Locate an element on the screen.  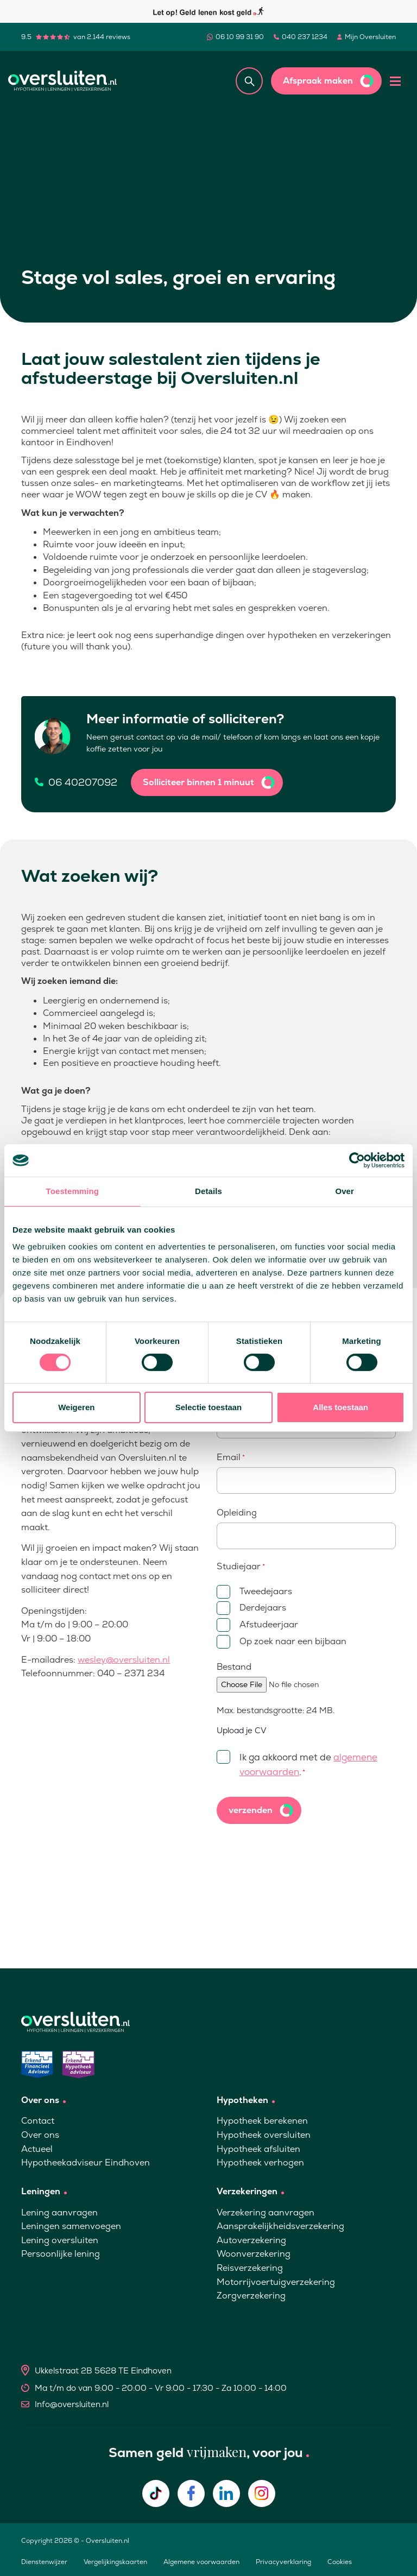
Op zoek naar een bijbaan is located at coordinates (281, 1642).